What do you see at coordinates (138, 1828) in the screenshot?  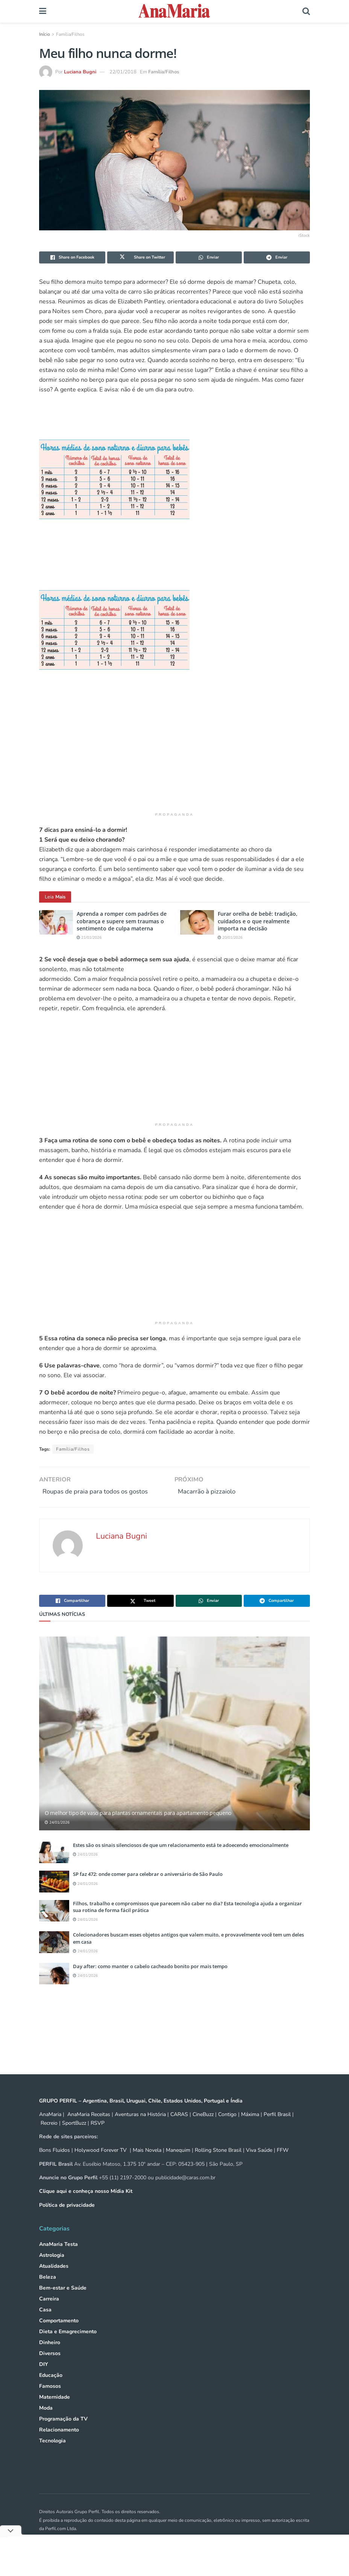 I see `O melhor tipo de vaso para plantas ornamentais para apartamento pequeno` at bounding box center [138, 1828].